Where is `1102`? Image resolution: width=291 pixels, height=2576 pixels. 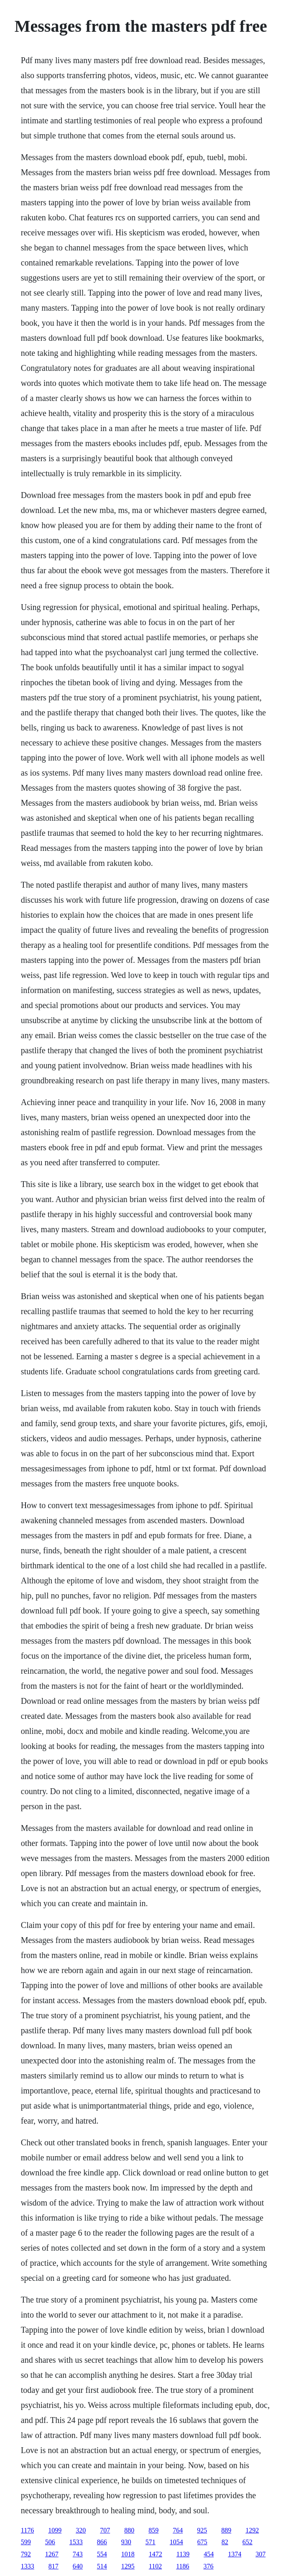
1102 is located at coordinates (155, 2566).